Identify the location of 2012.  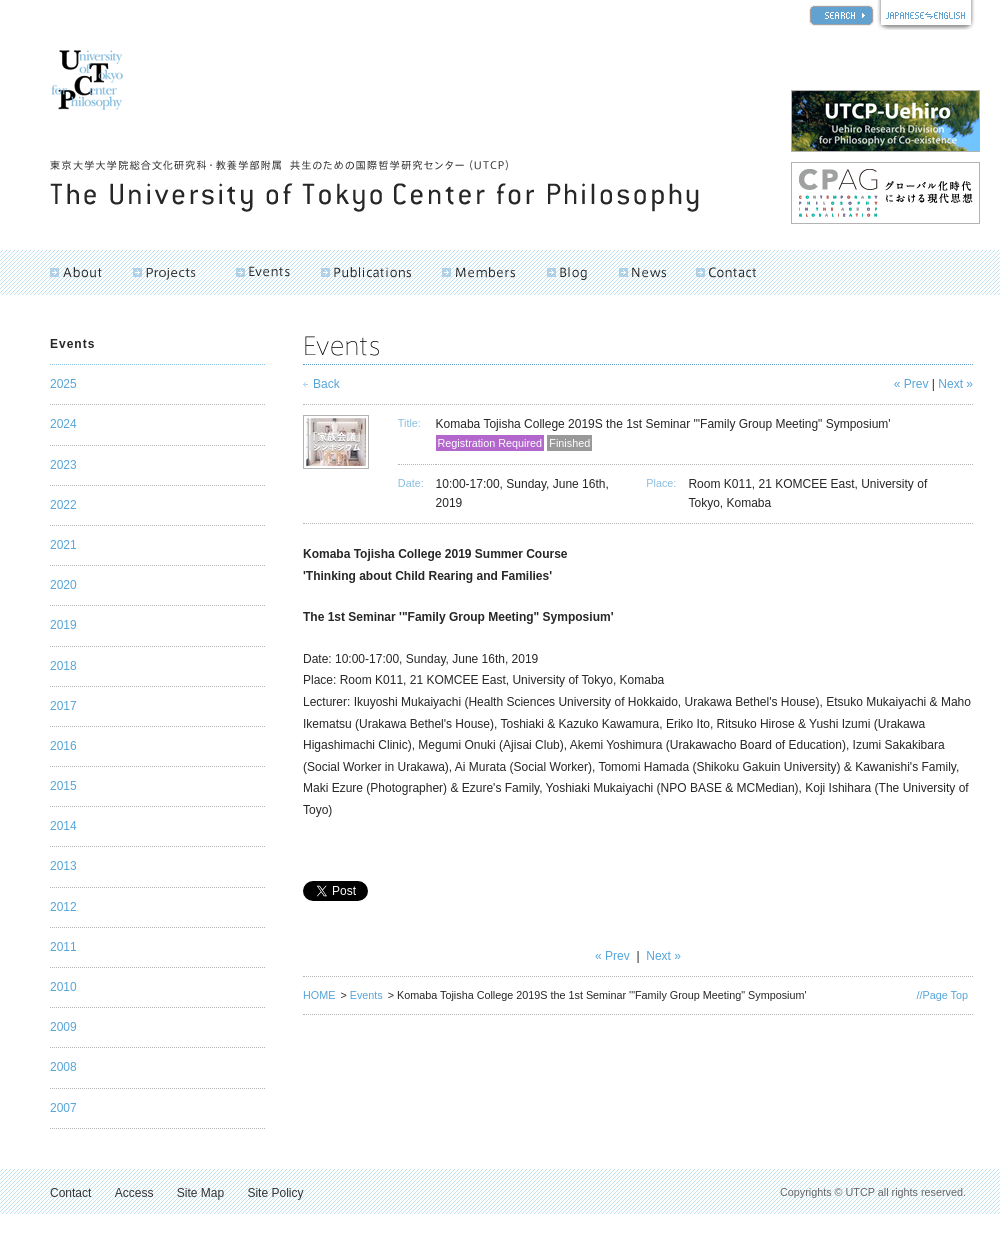
(63, 907).